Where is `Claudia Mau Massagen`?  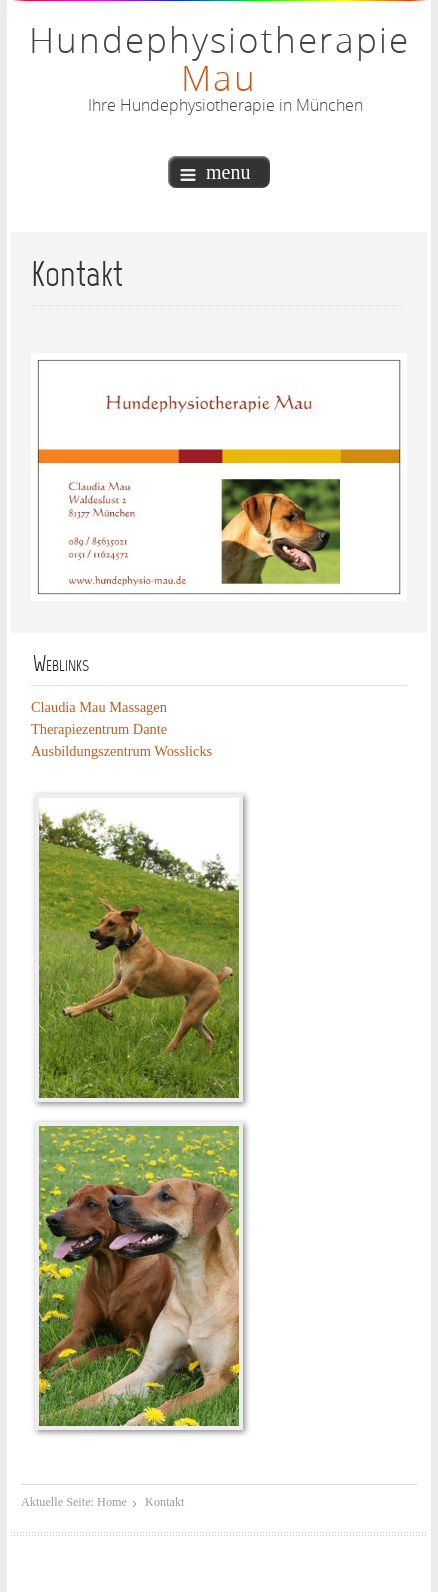 Claudia Mau Massagen is located at coordinates (99, 707).